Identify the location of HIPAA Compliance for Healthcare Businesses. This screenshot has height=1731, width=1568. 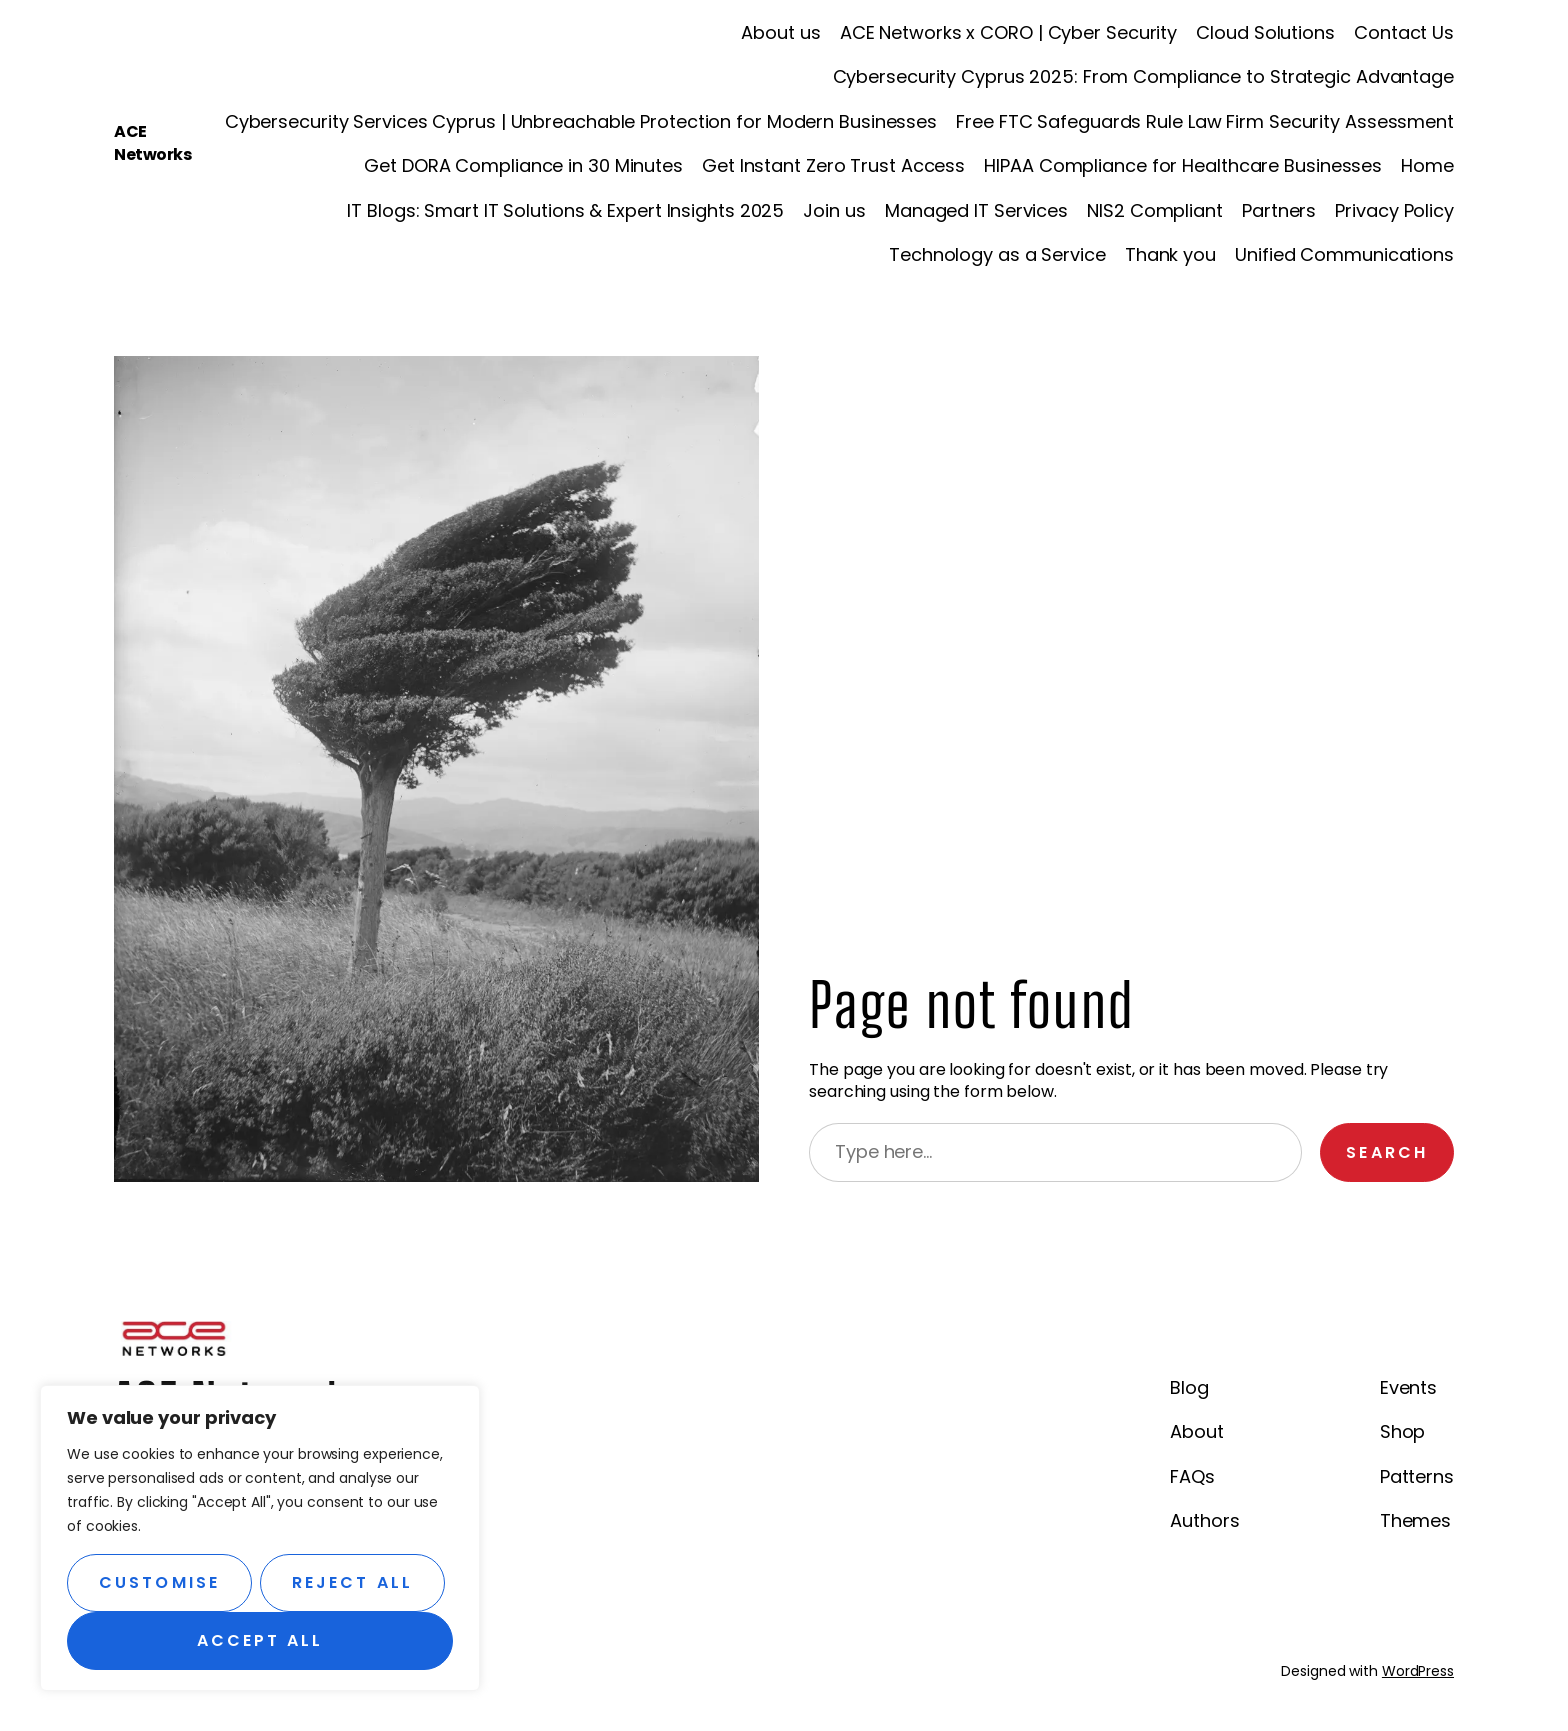
(1183, 165).